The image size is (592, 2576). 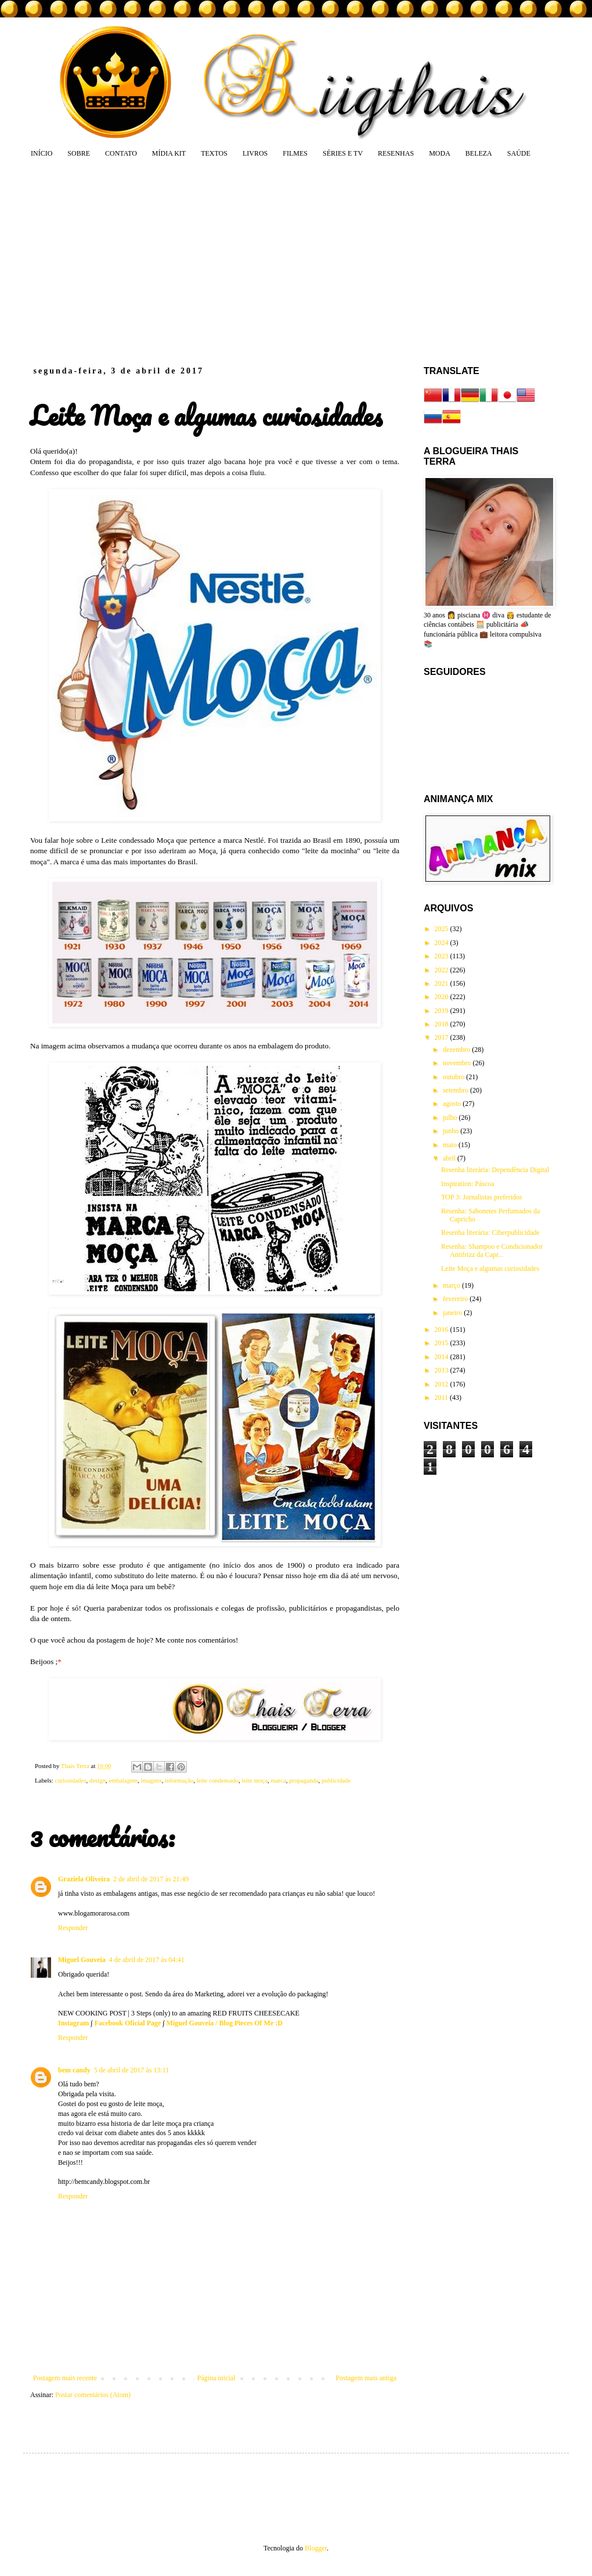 I want to click on LIVROS, so click(x=255, y=153).